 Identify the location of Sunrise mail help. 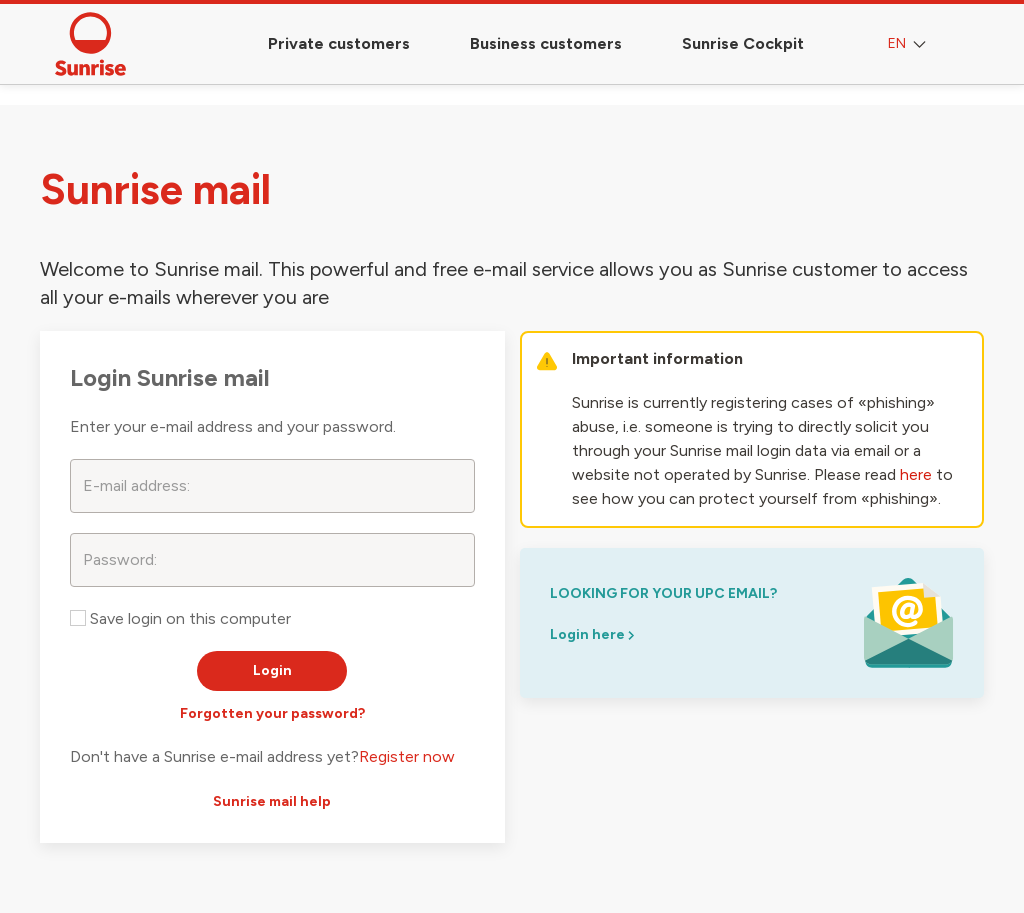
(272, 801).